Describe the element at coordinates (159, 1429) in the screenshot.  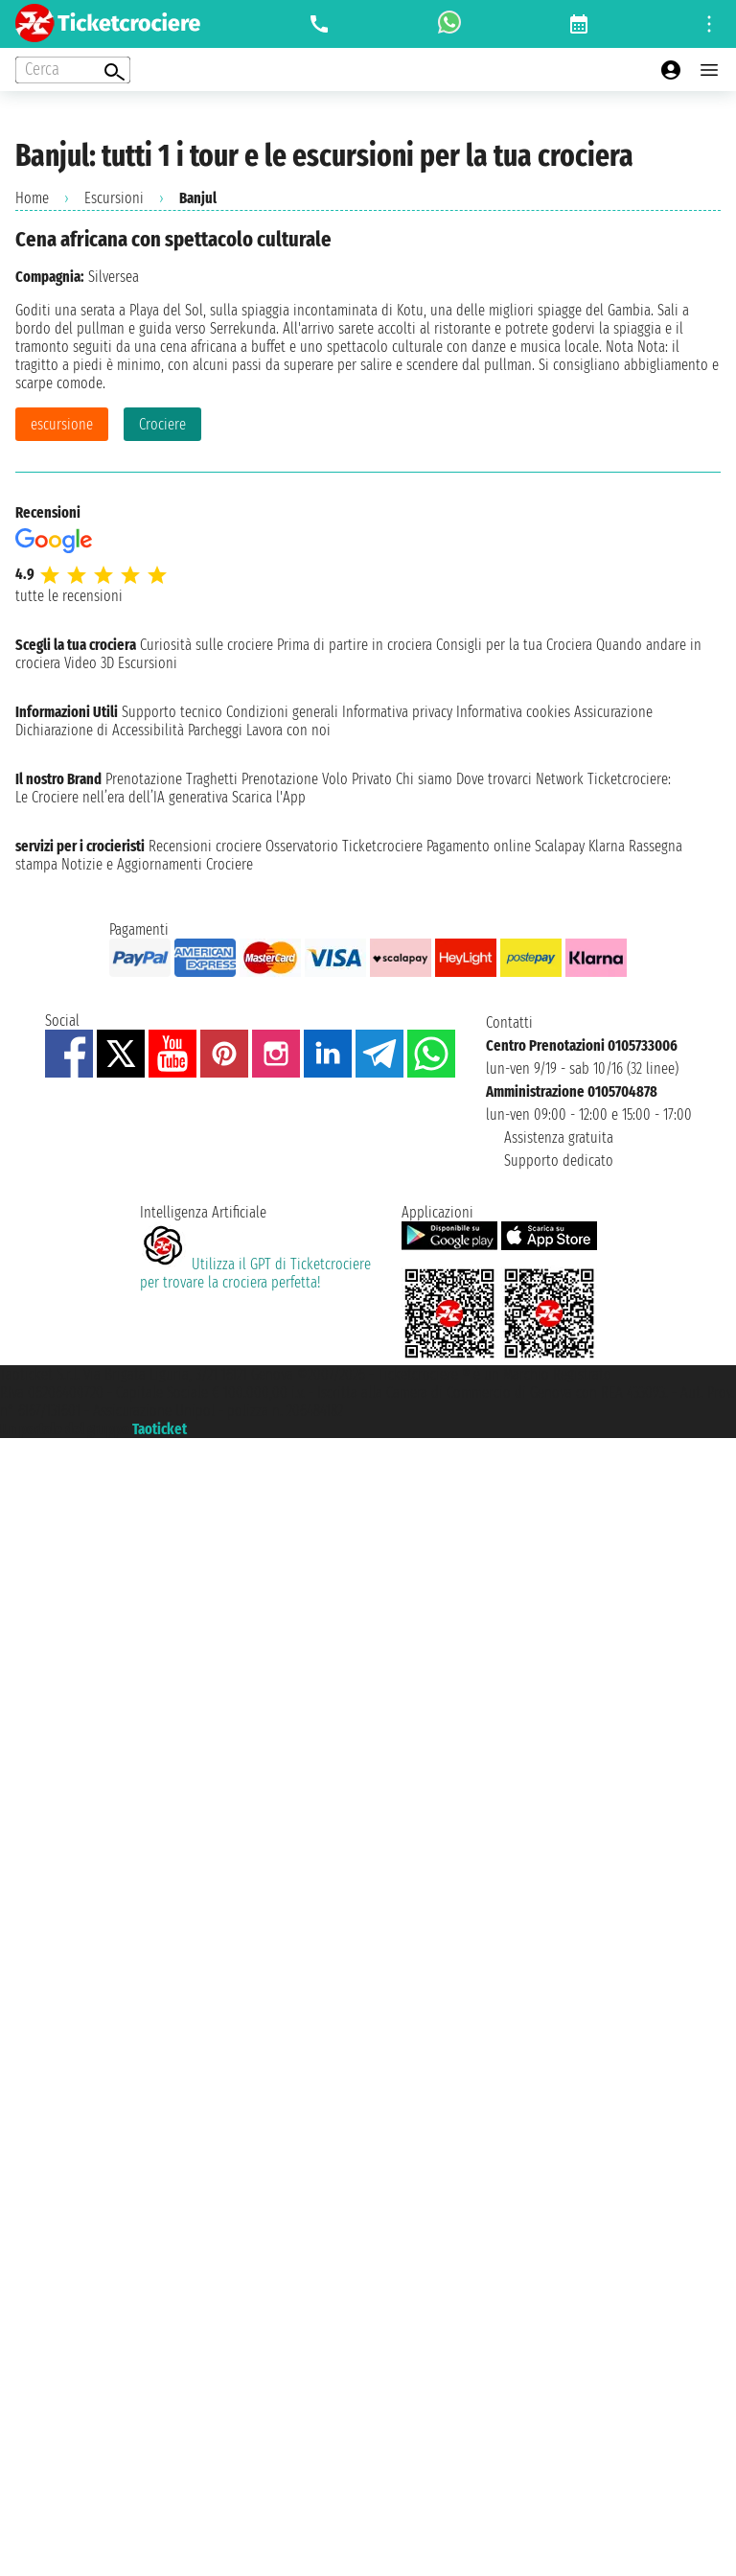
I see `Taoticket` at that location.